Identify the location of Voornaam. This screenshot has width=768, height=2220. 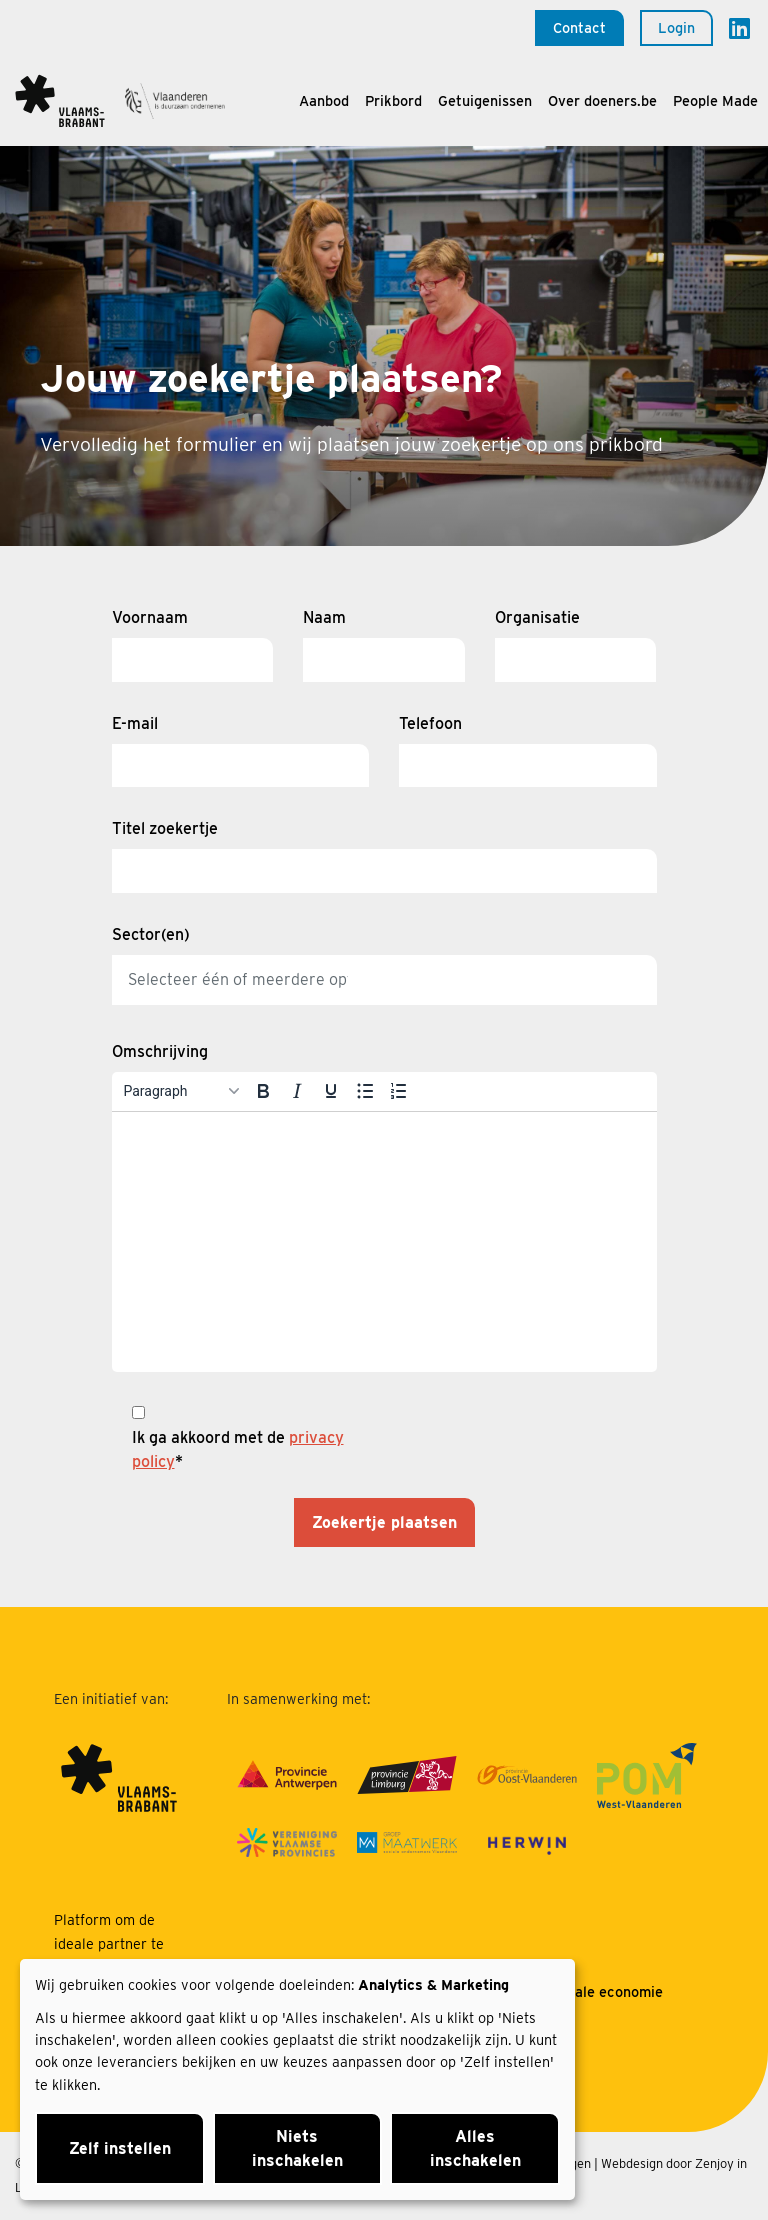
(150, 617).